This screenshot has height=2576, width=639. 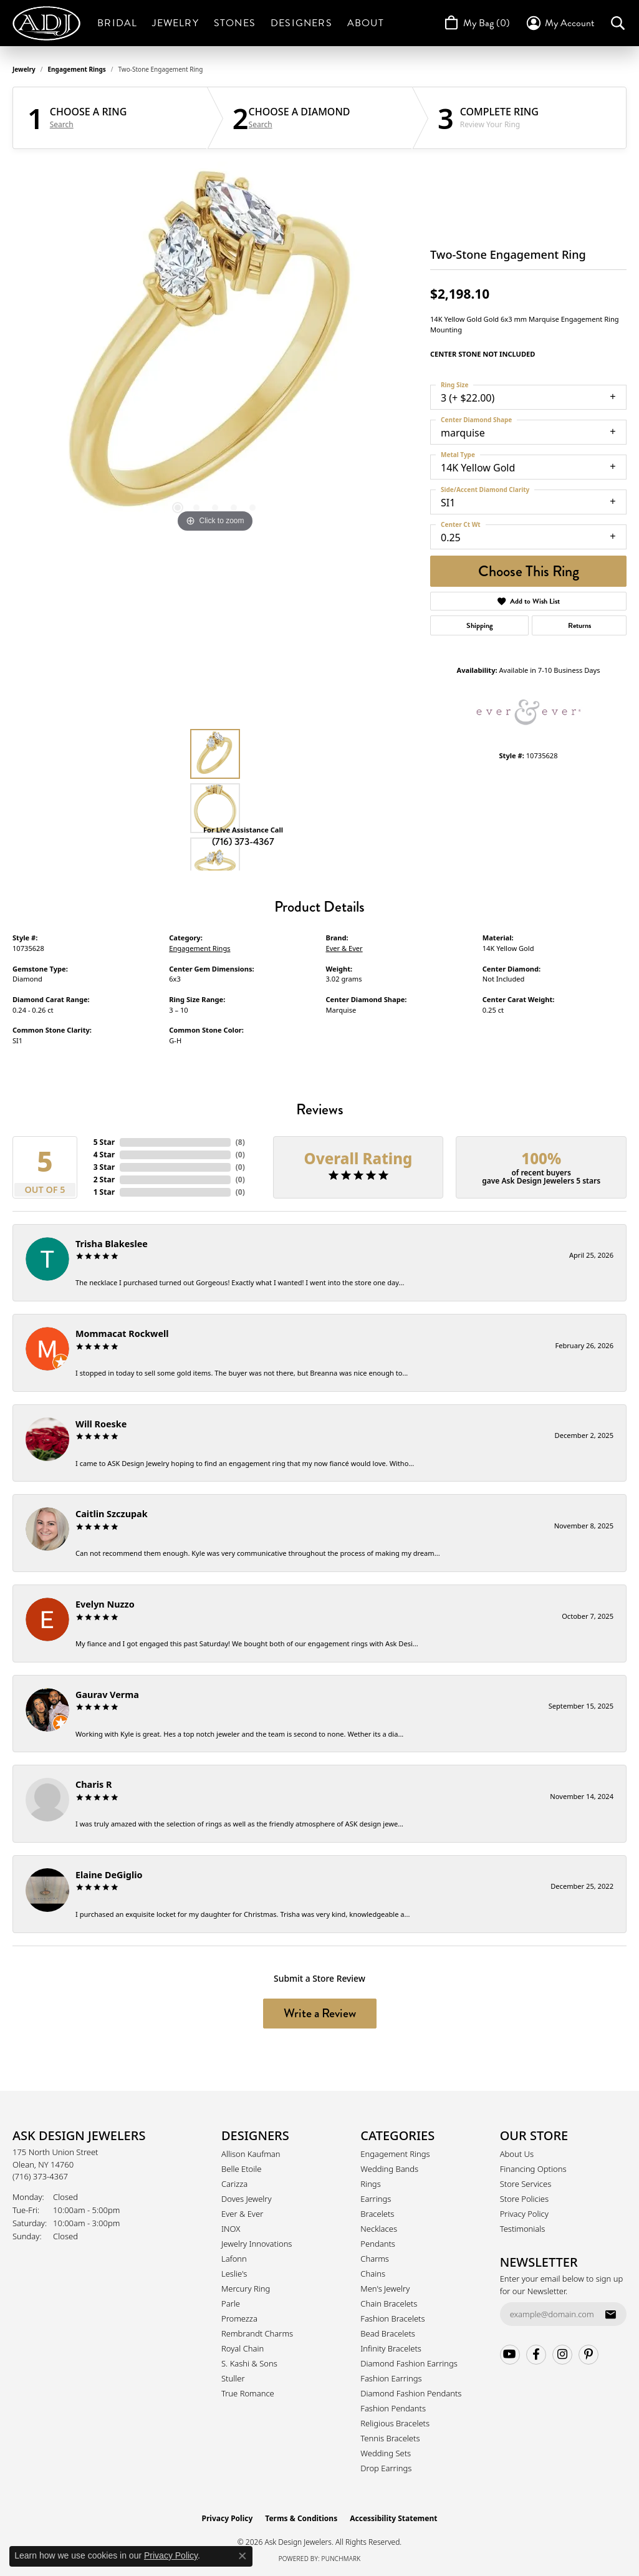 What do you see at coordinates (230, 2303) in the screenshot?
I see `Parle [menuitem]` at bounding box center [230, 2303].